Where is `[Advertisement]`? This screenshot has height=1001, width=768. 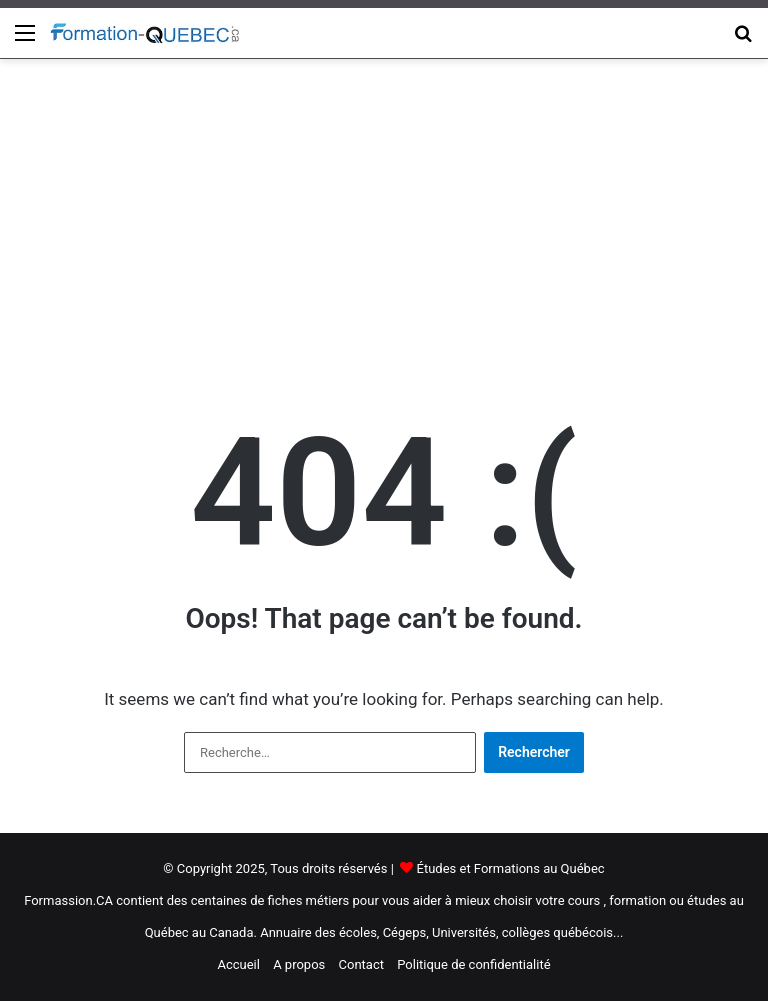
[Advertisement] is located at coordinates (384, 219).